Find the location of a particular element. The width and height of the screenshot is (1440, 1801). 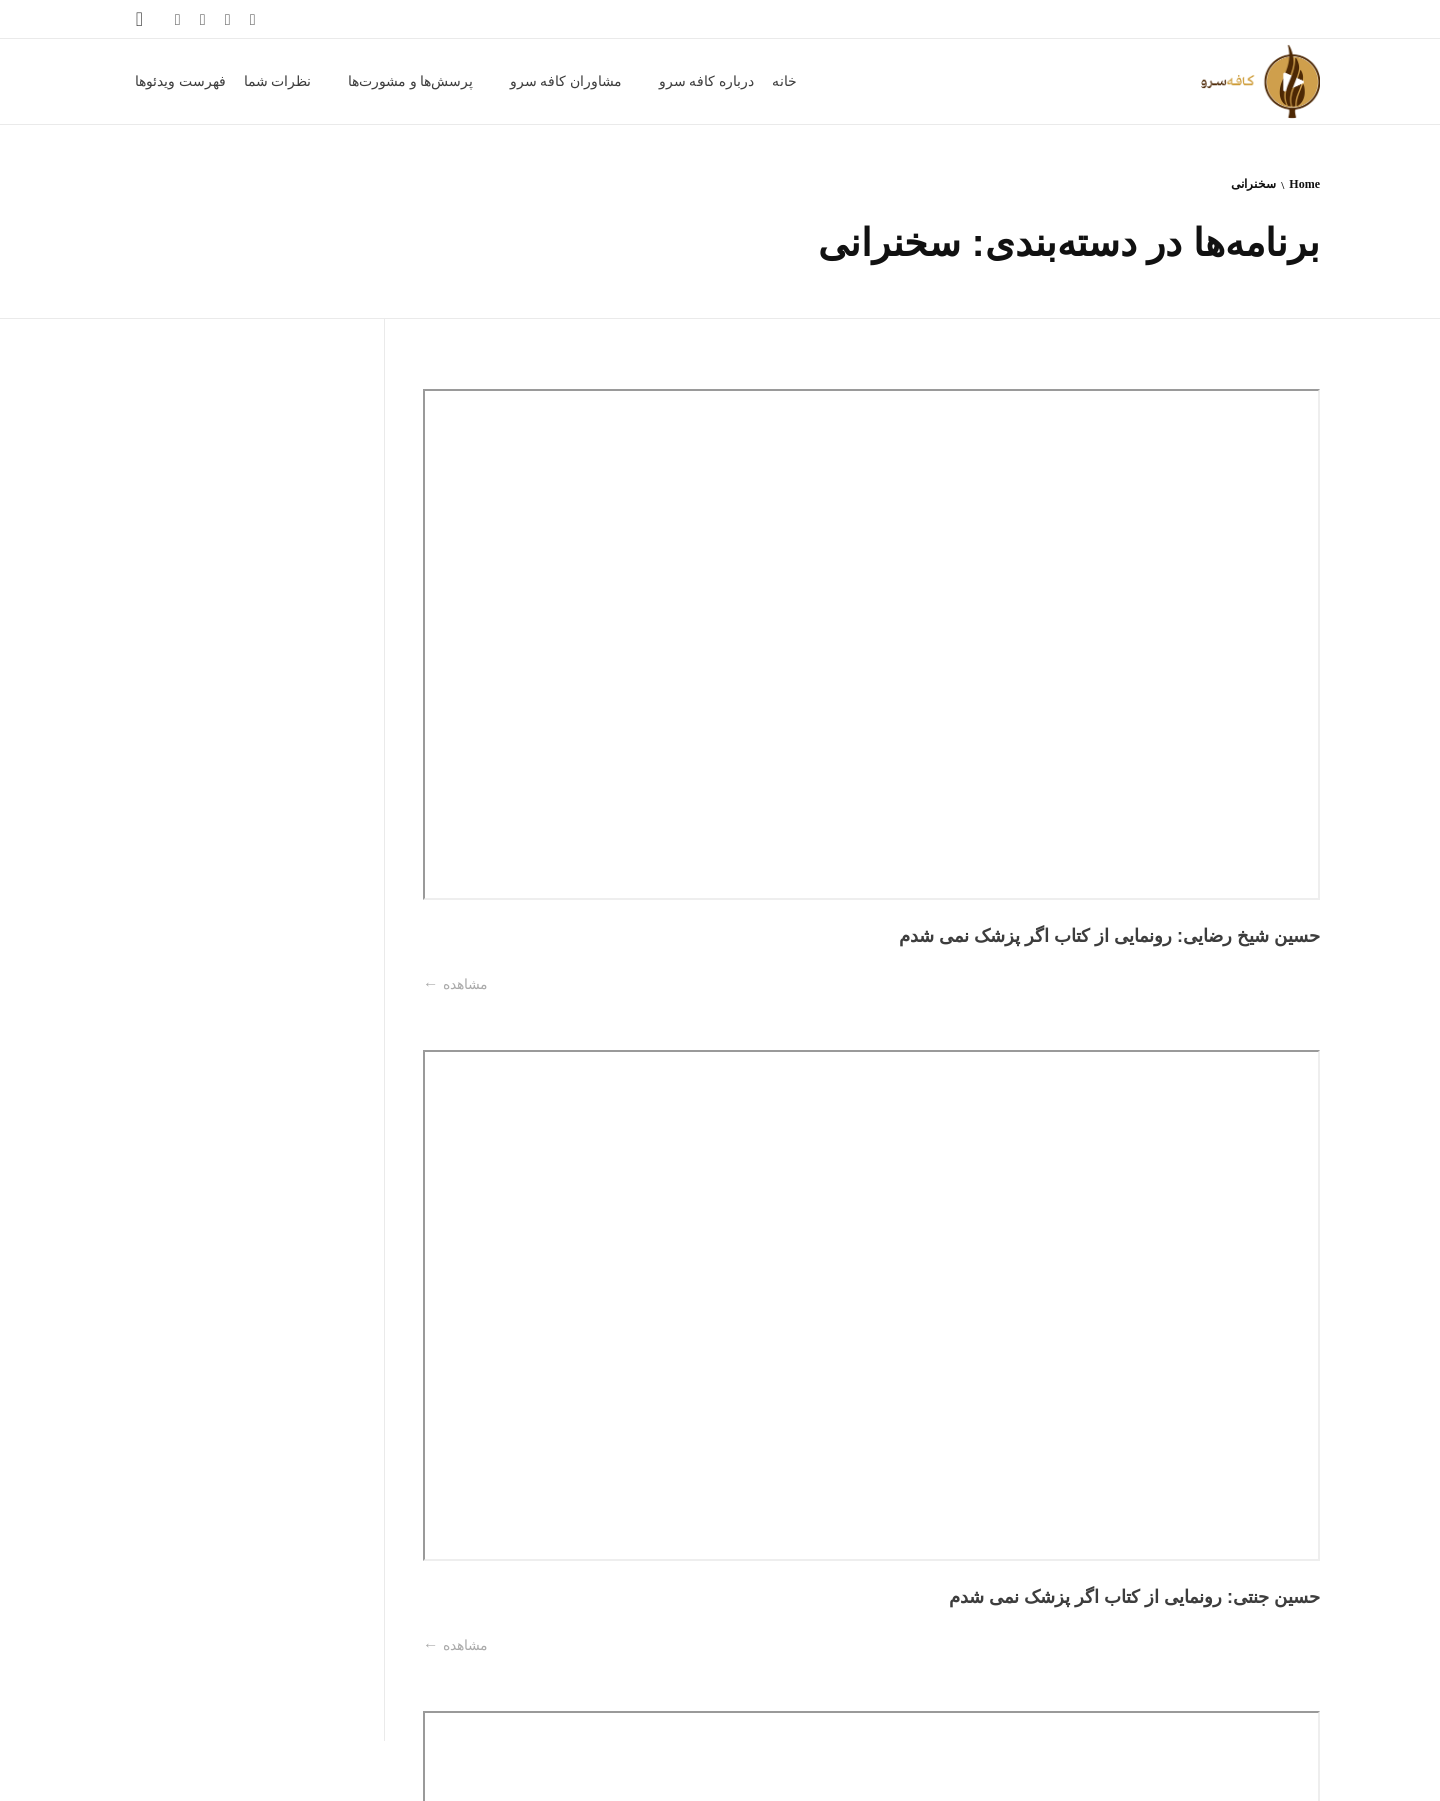

مشاوران کافه سرو is located at coordinates (469, 1772).